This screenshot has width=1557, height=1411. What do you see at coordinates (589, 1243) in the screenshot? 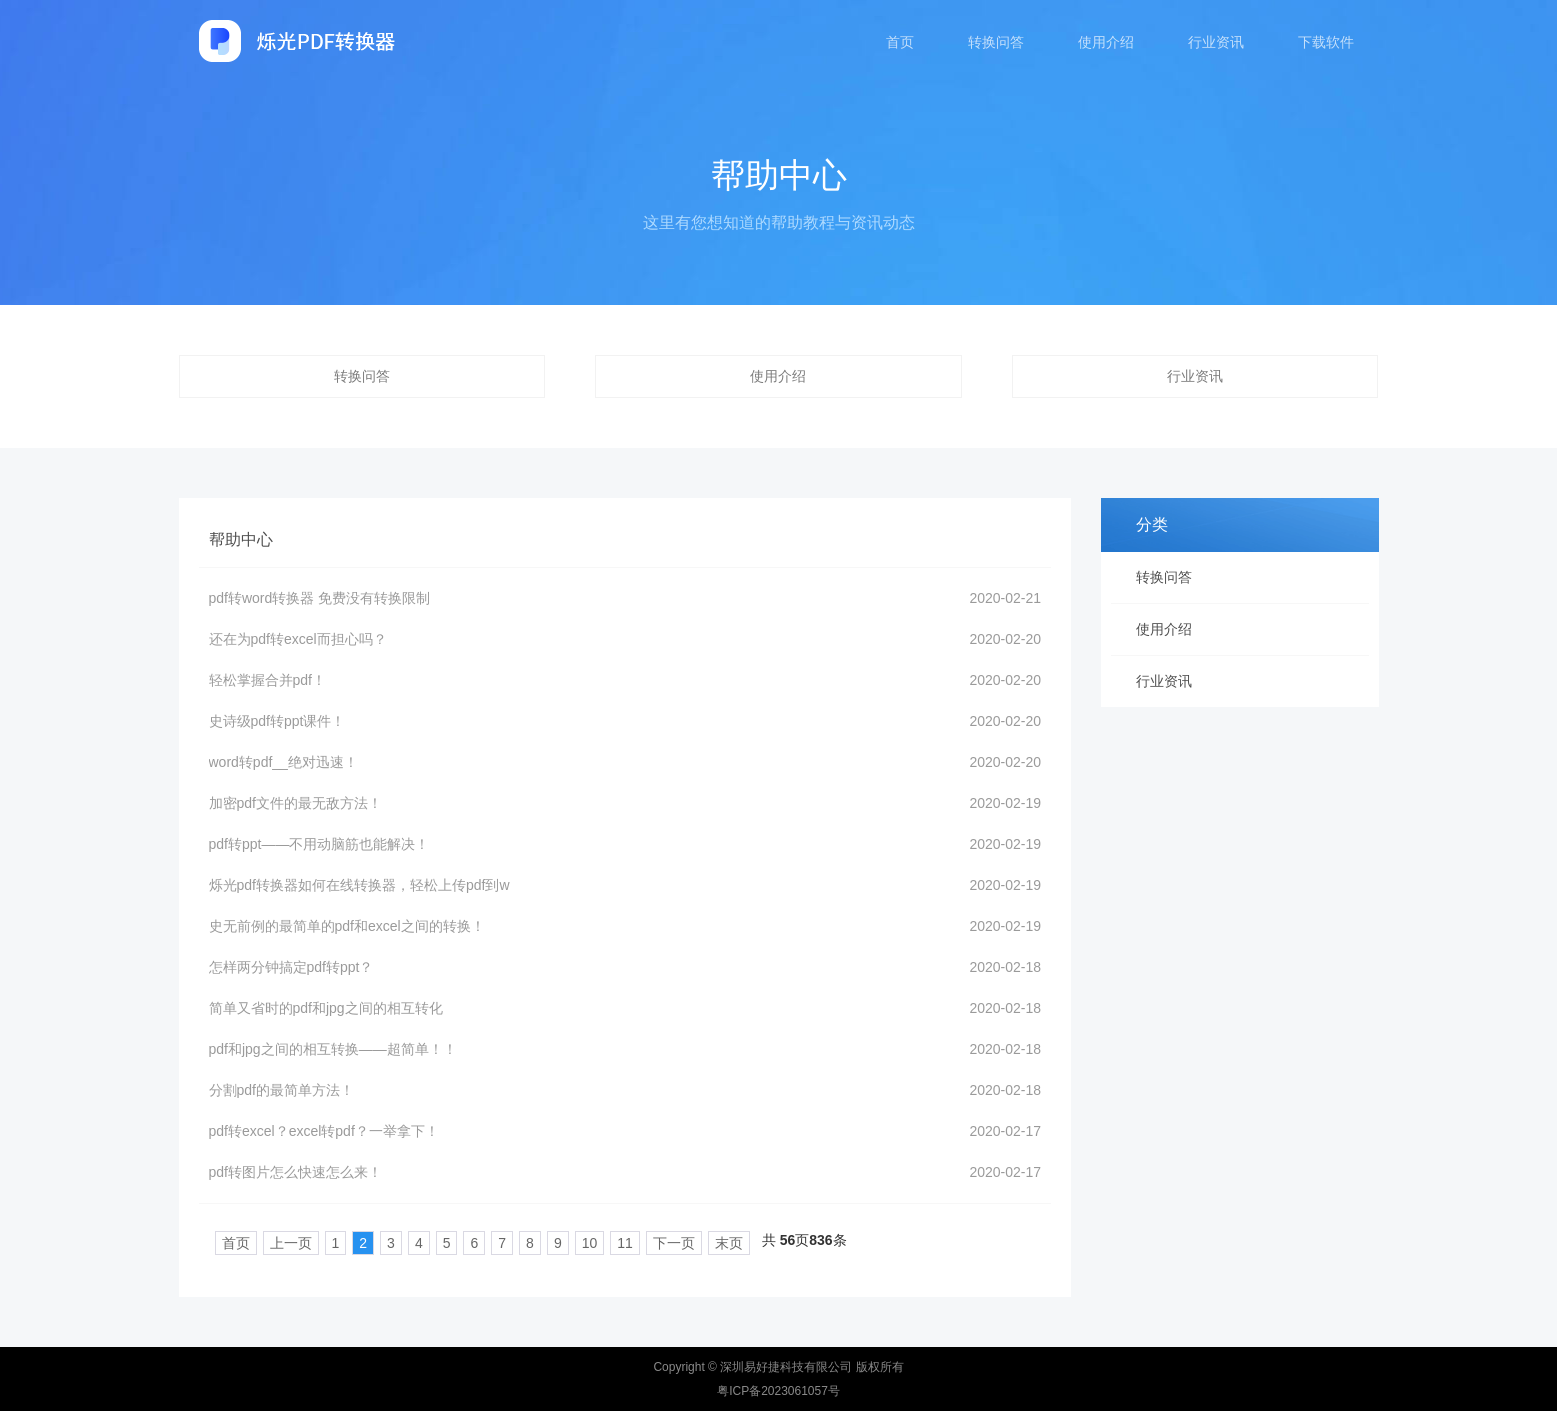
I see `11` at bounding box center [589, 1243].